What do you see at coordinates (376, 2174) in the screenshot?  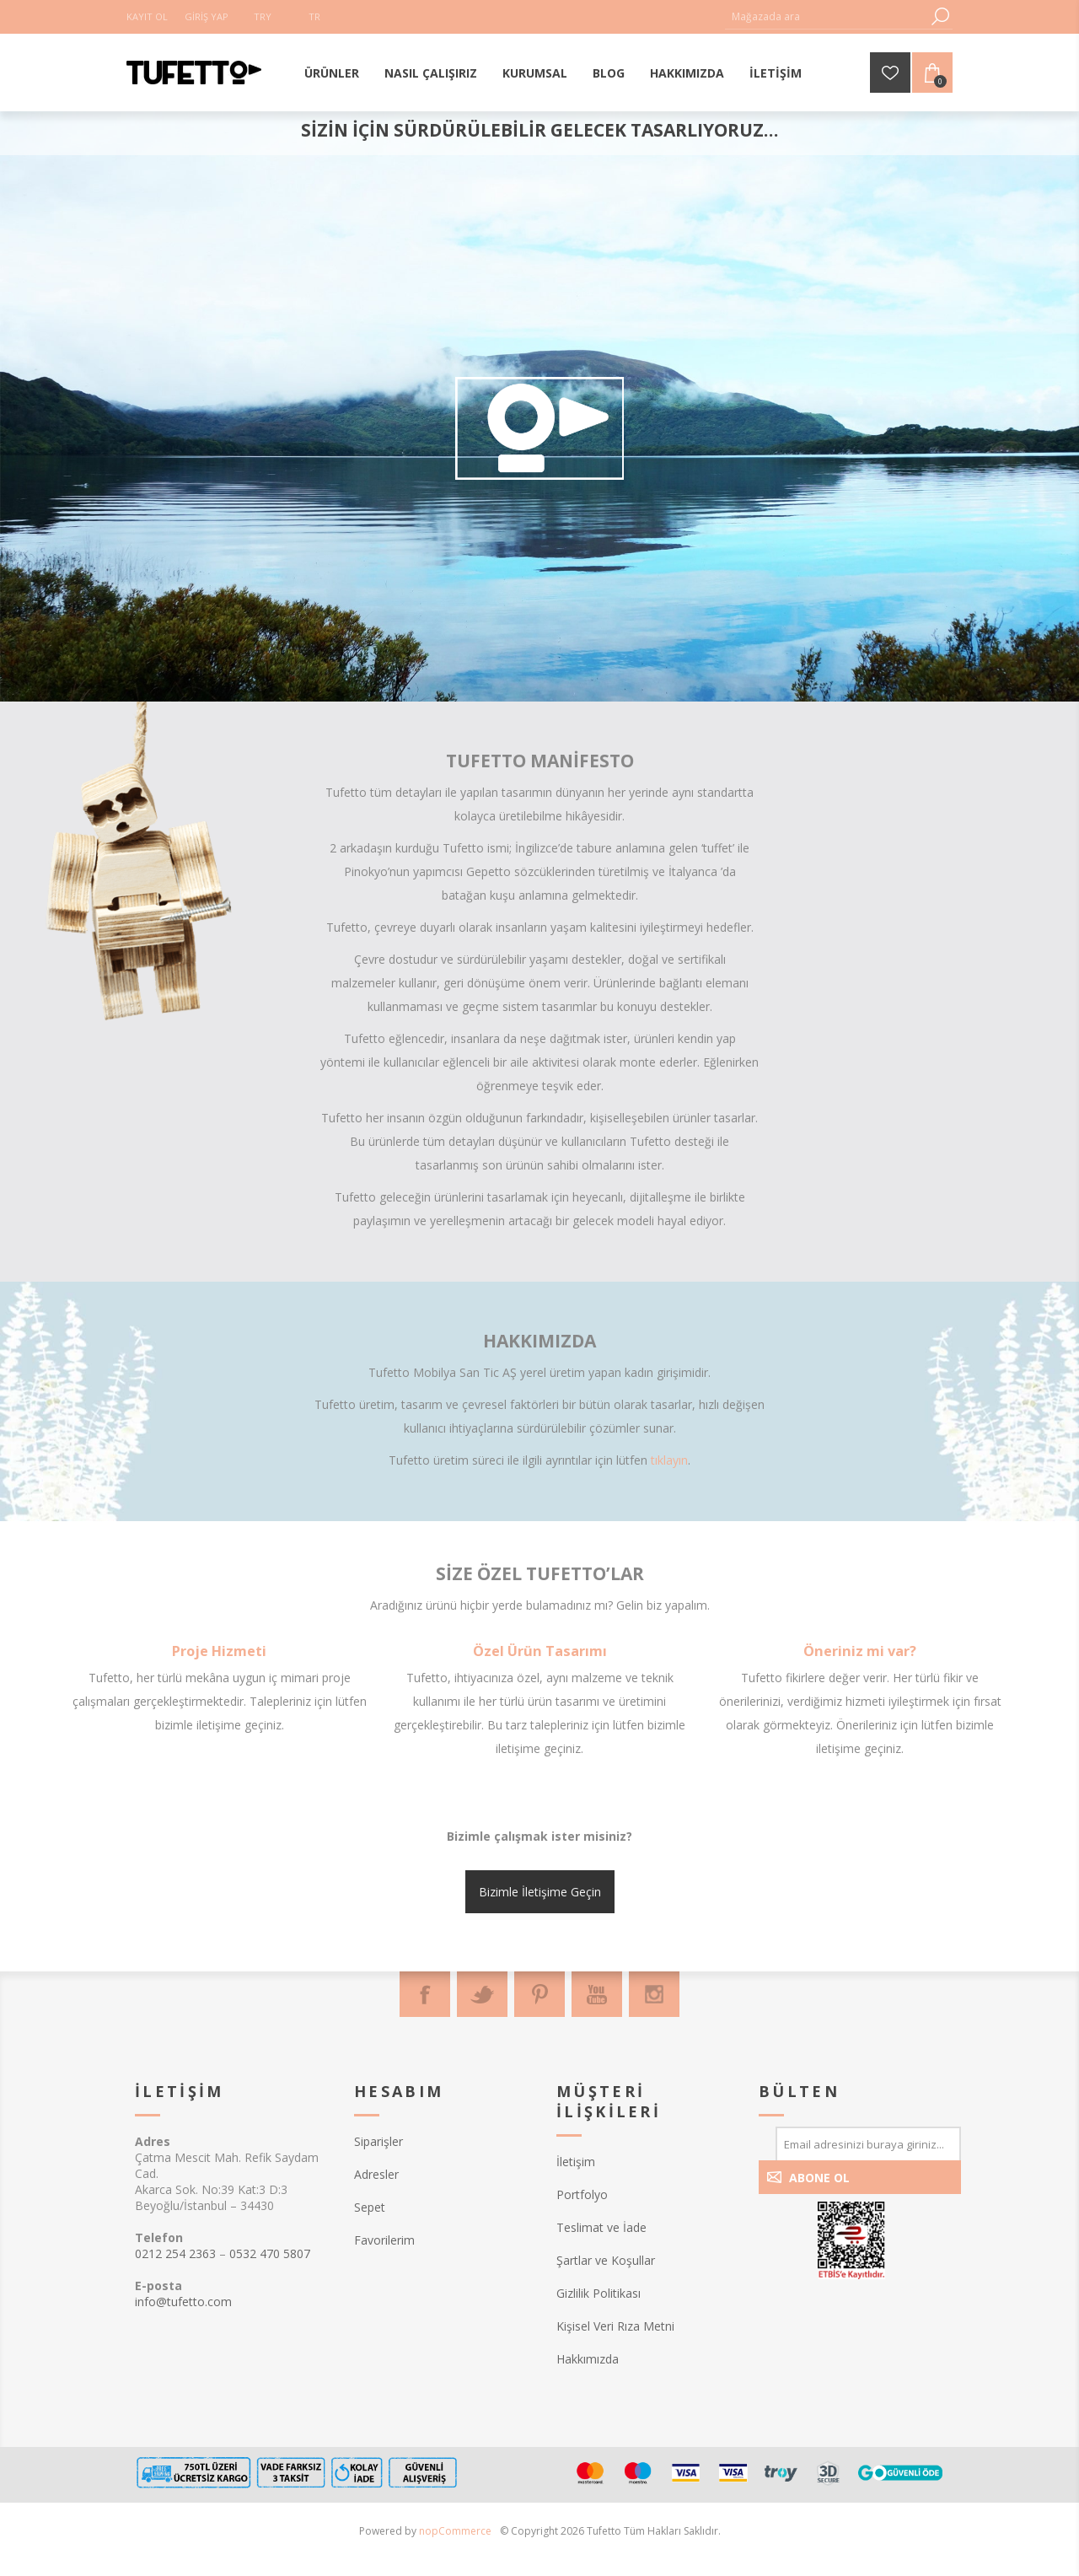 I see `Adresler` at bounding box center [376, 2174].